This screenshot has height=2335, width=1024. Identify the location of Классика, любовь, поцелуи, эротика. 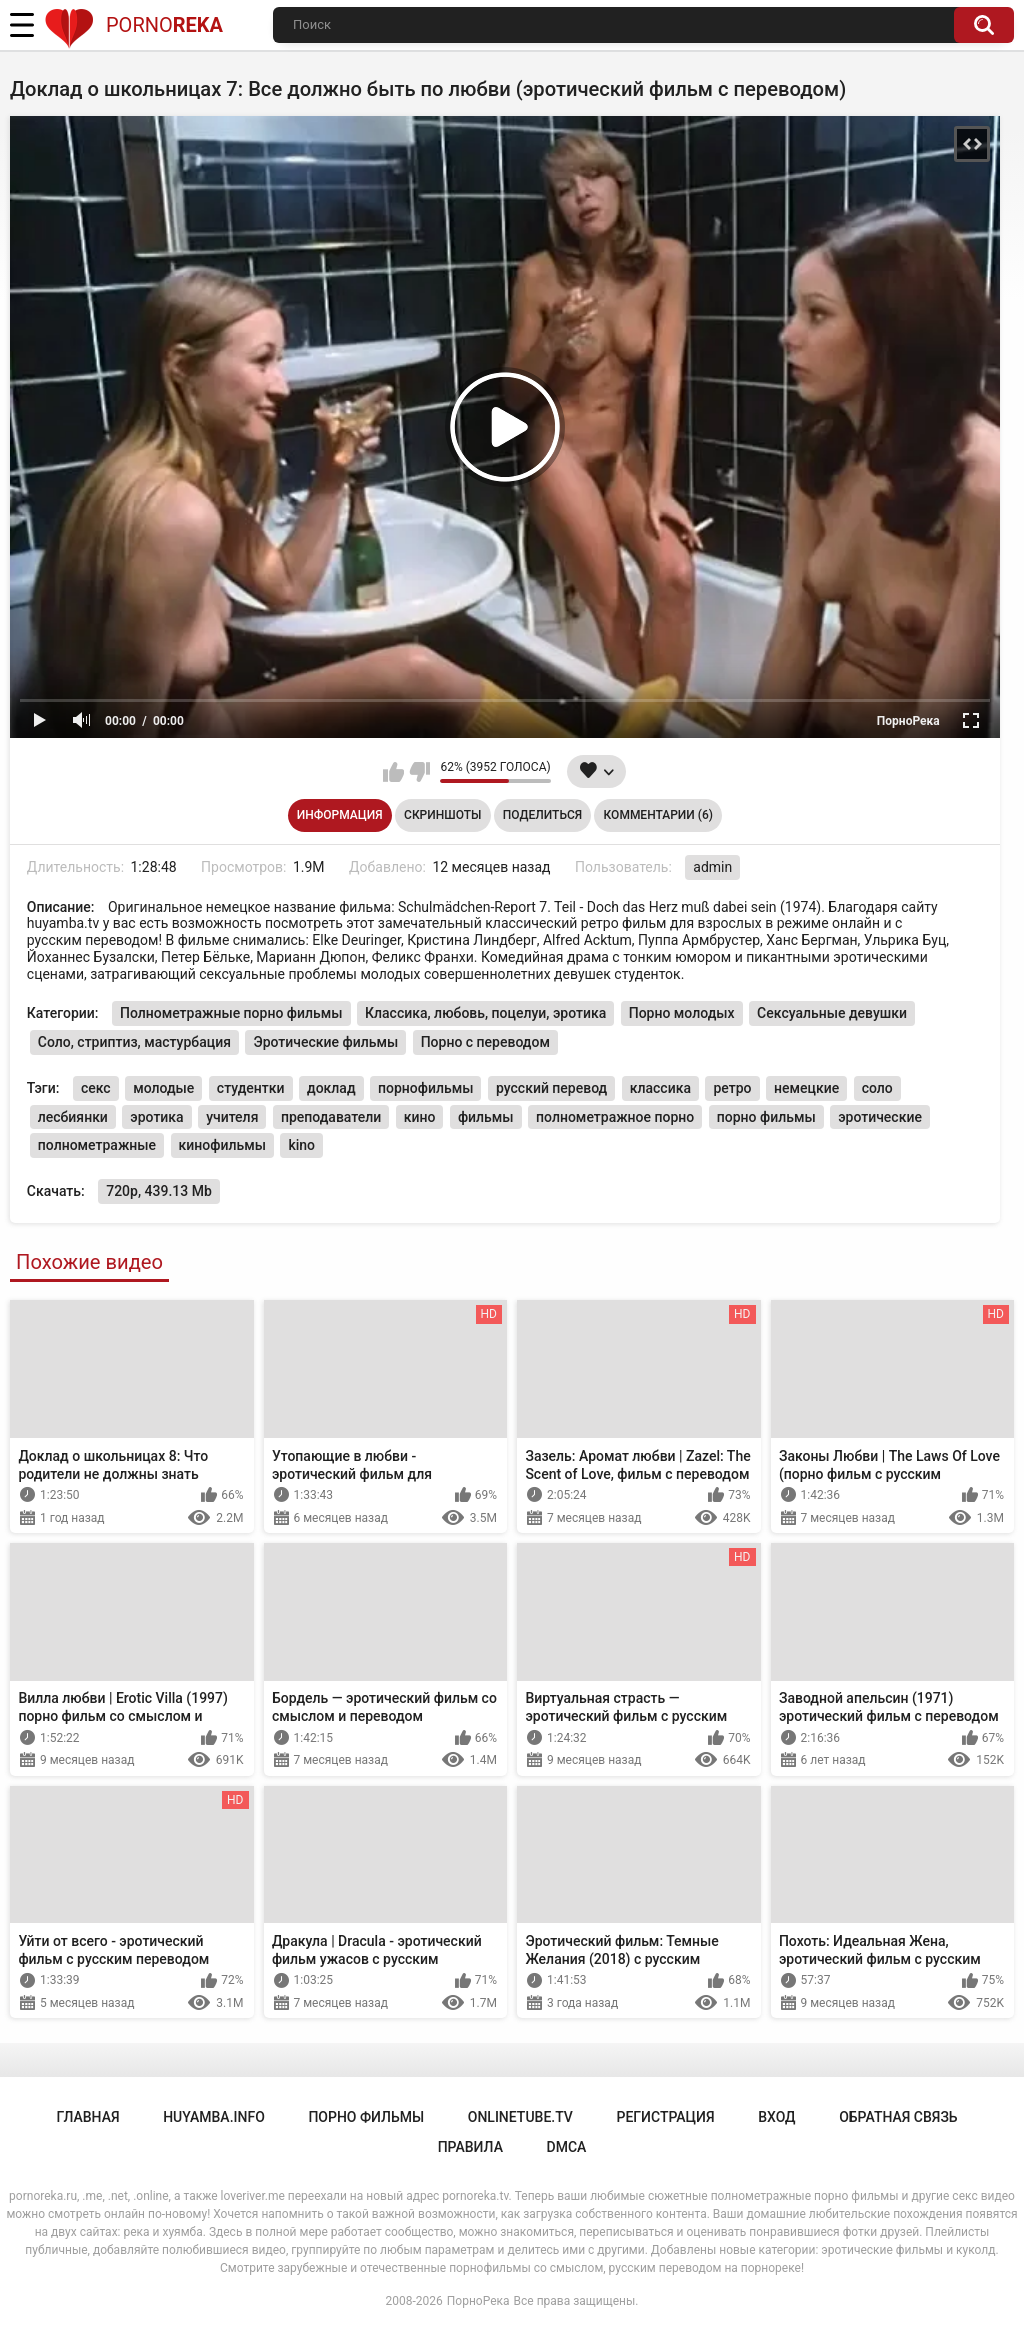
(485, 1013).